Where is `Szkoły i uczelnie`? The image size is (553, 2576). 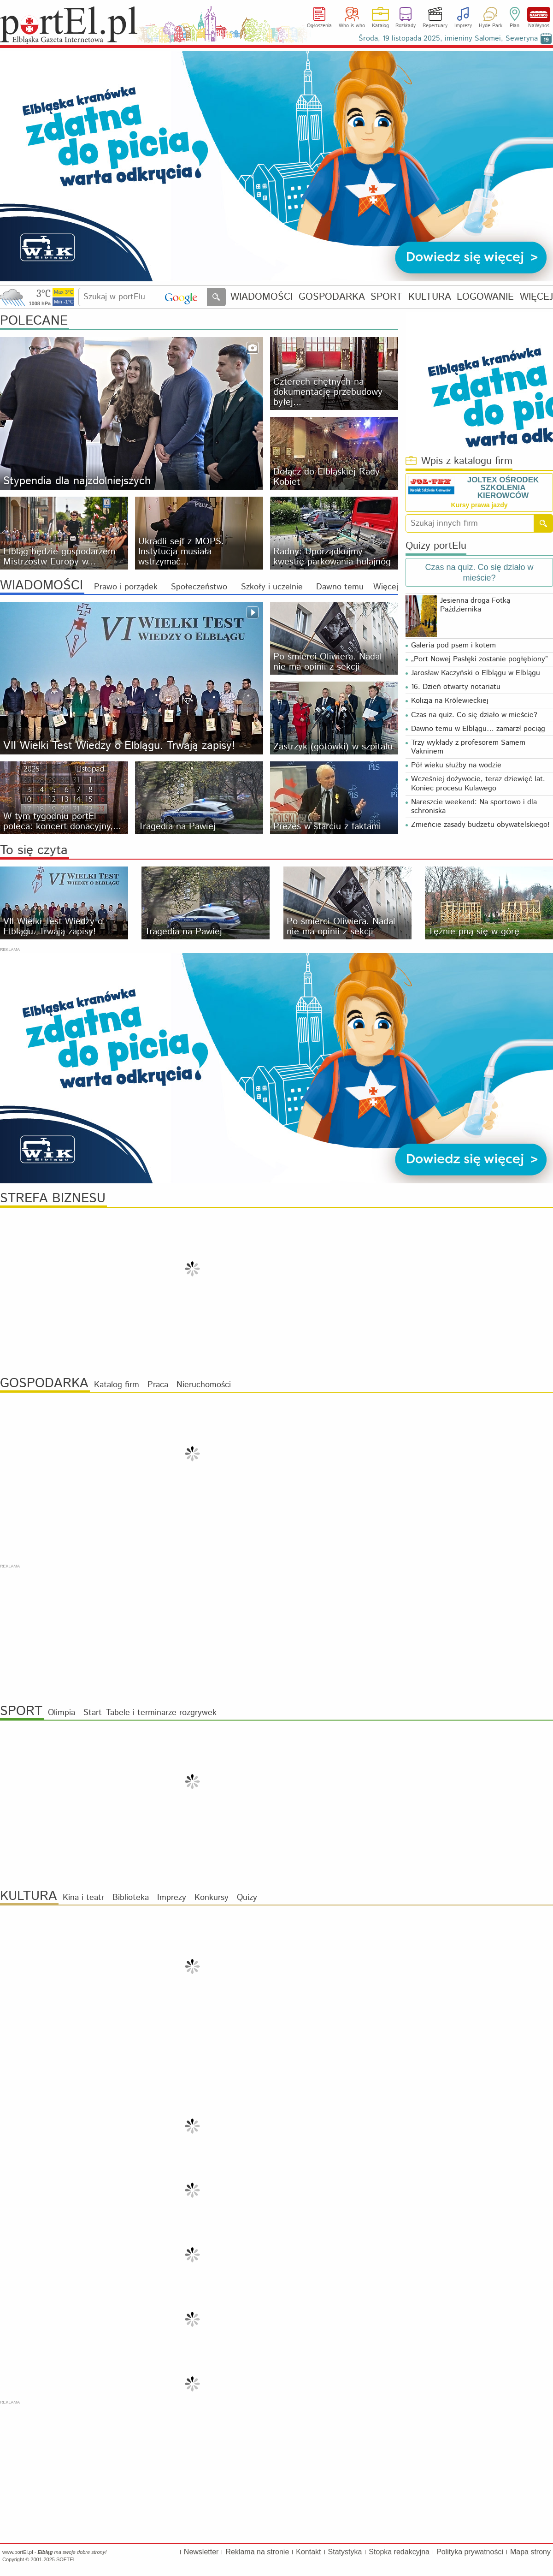
Szkoły i uczelnie is located at coordinates (272, 587).